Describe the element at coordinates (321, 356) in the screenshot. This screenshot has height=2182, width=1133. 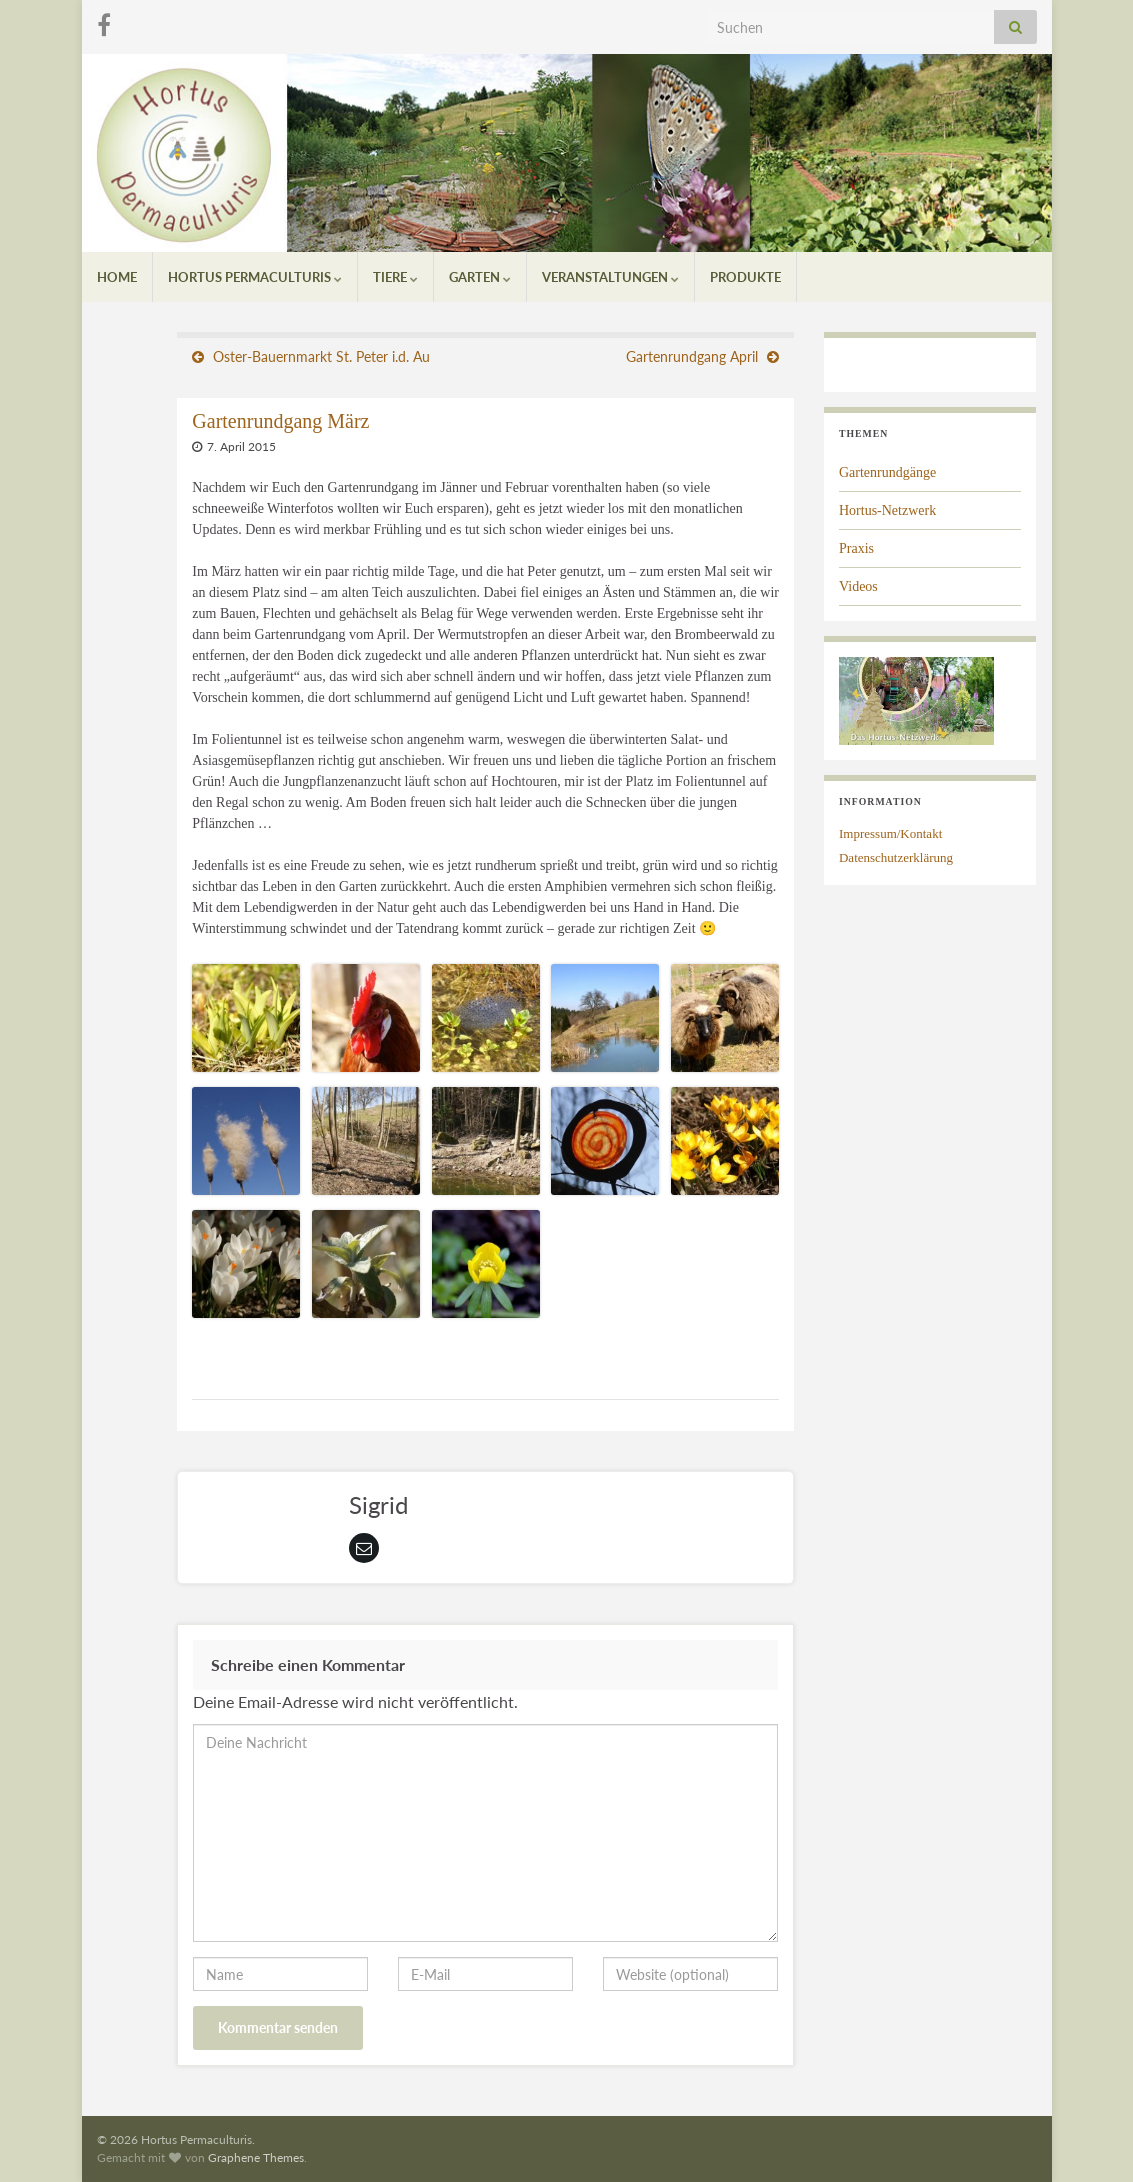
I see `Oster-Bauernmarkt St. Peter i.d. Au` at that location.